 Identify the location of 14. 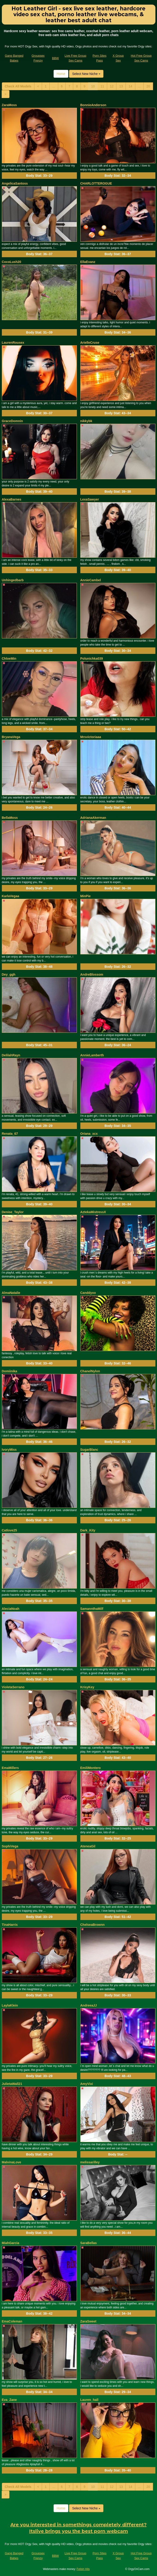
(130, 86).